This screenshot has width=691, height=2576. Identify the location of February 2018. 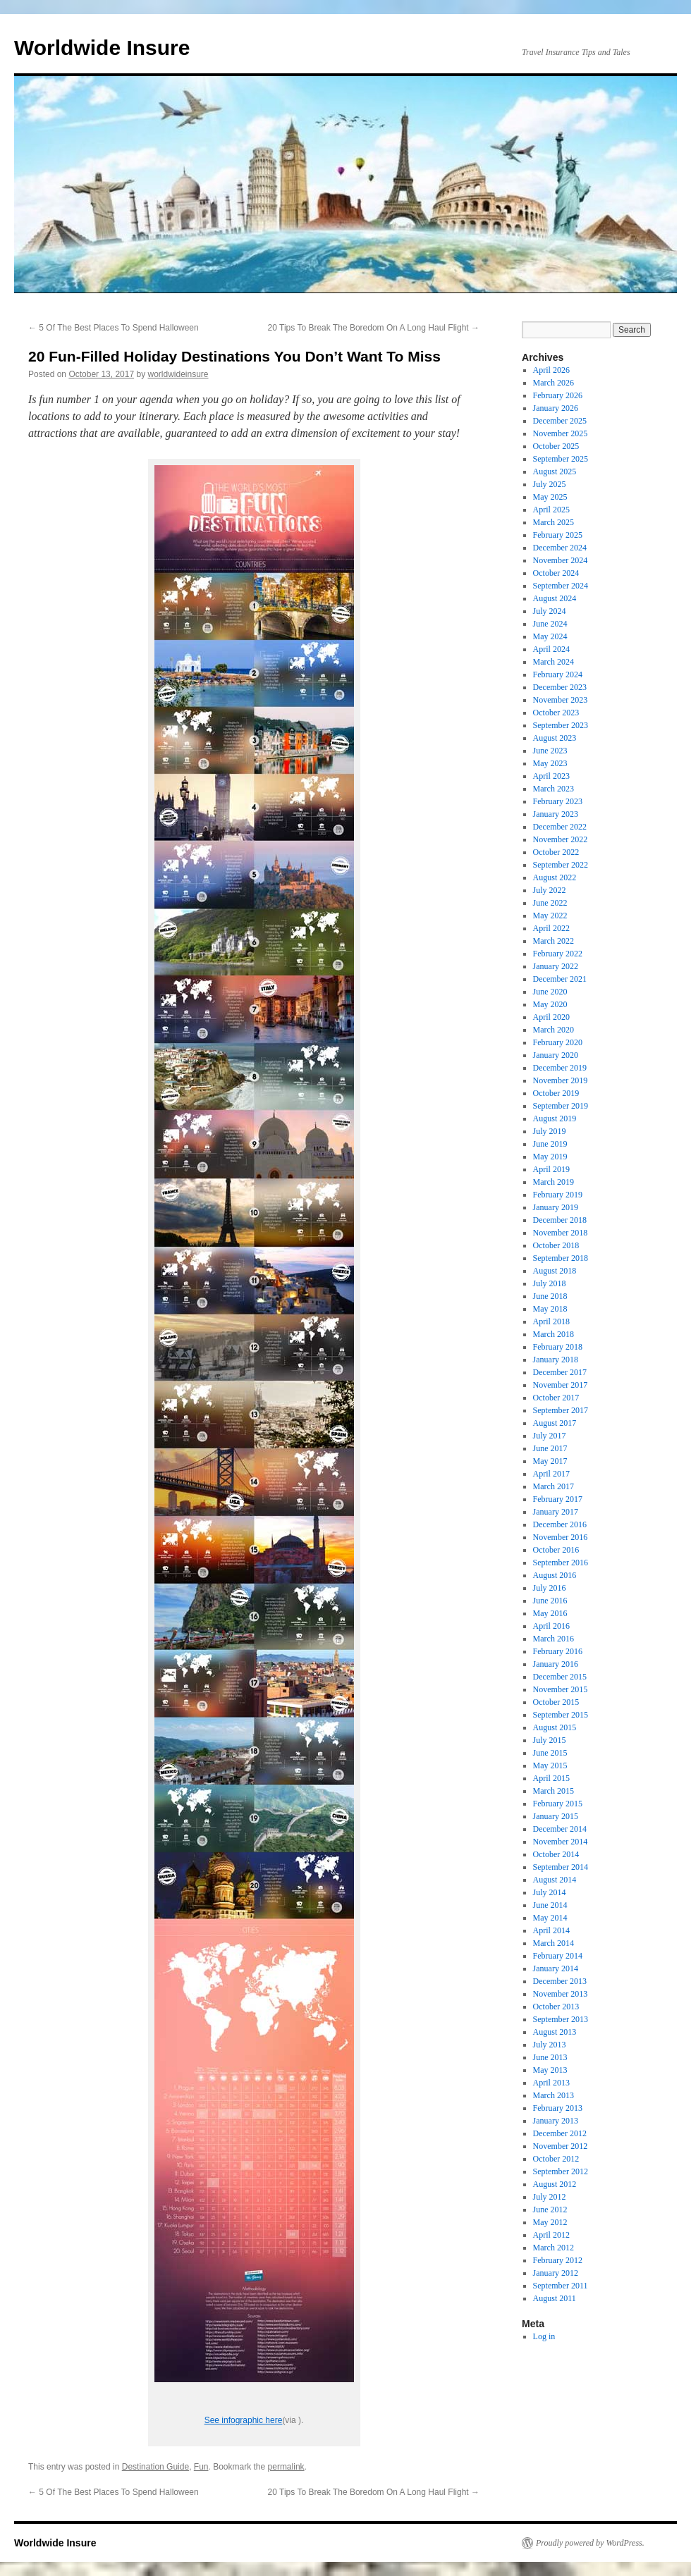
(557, 1347).